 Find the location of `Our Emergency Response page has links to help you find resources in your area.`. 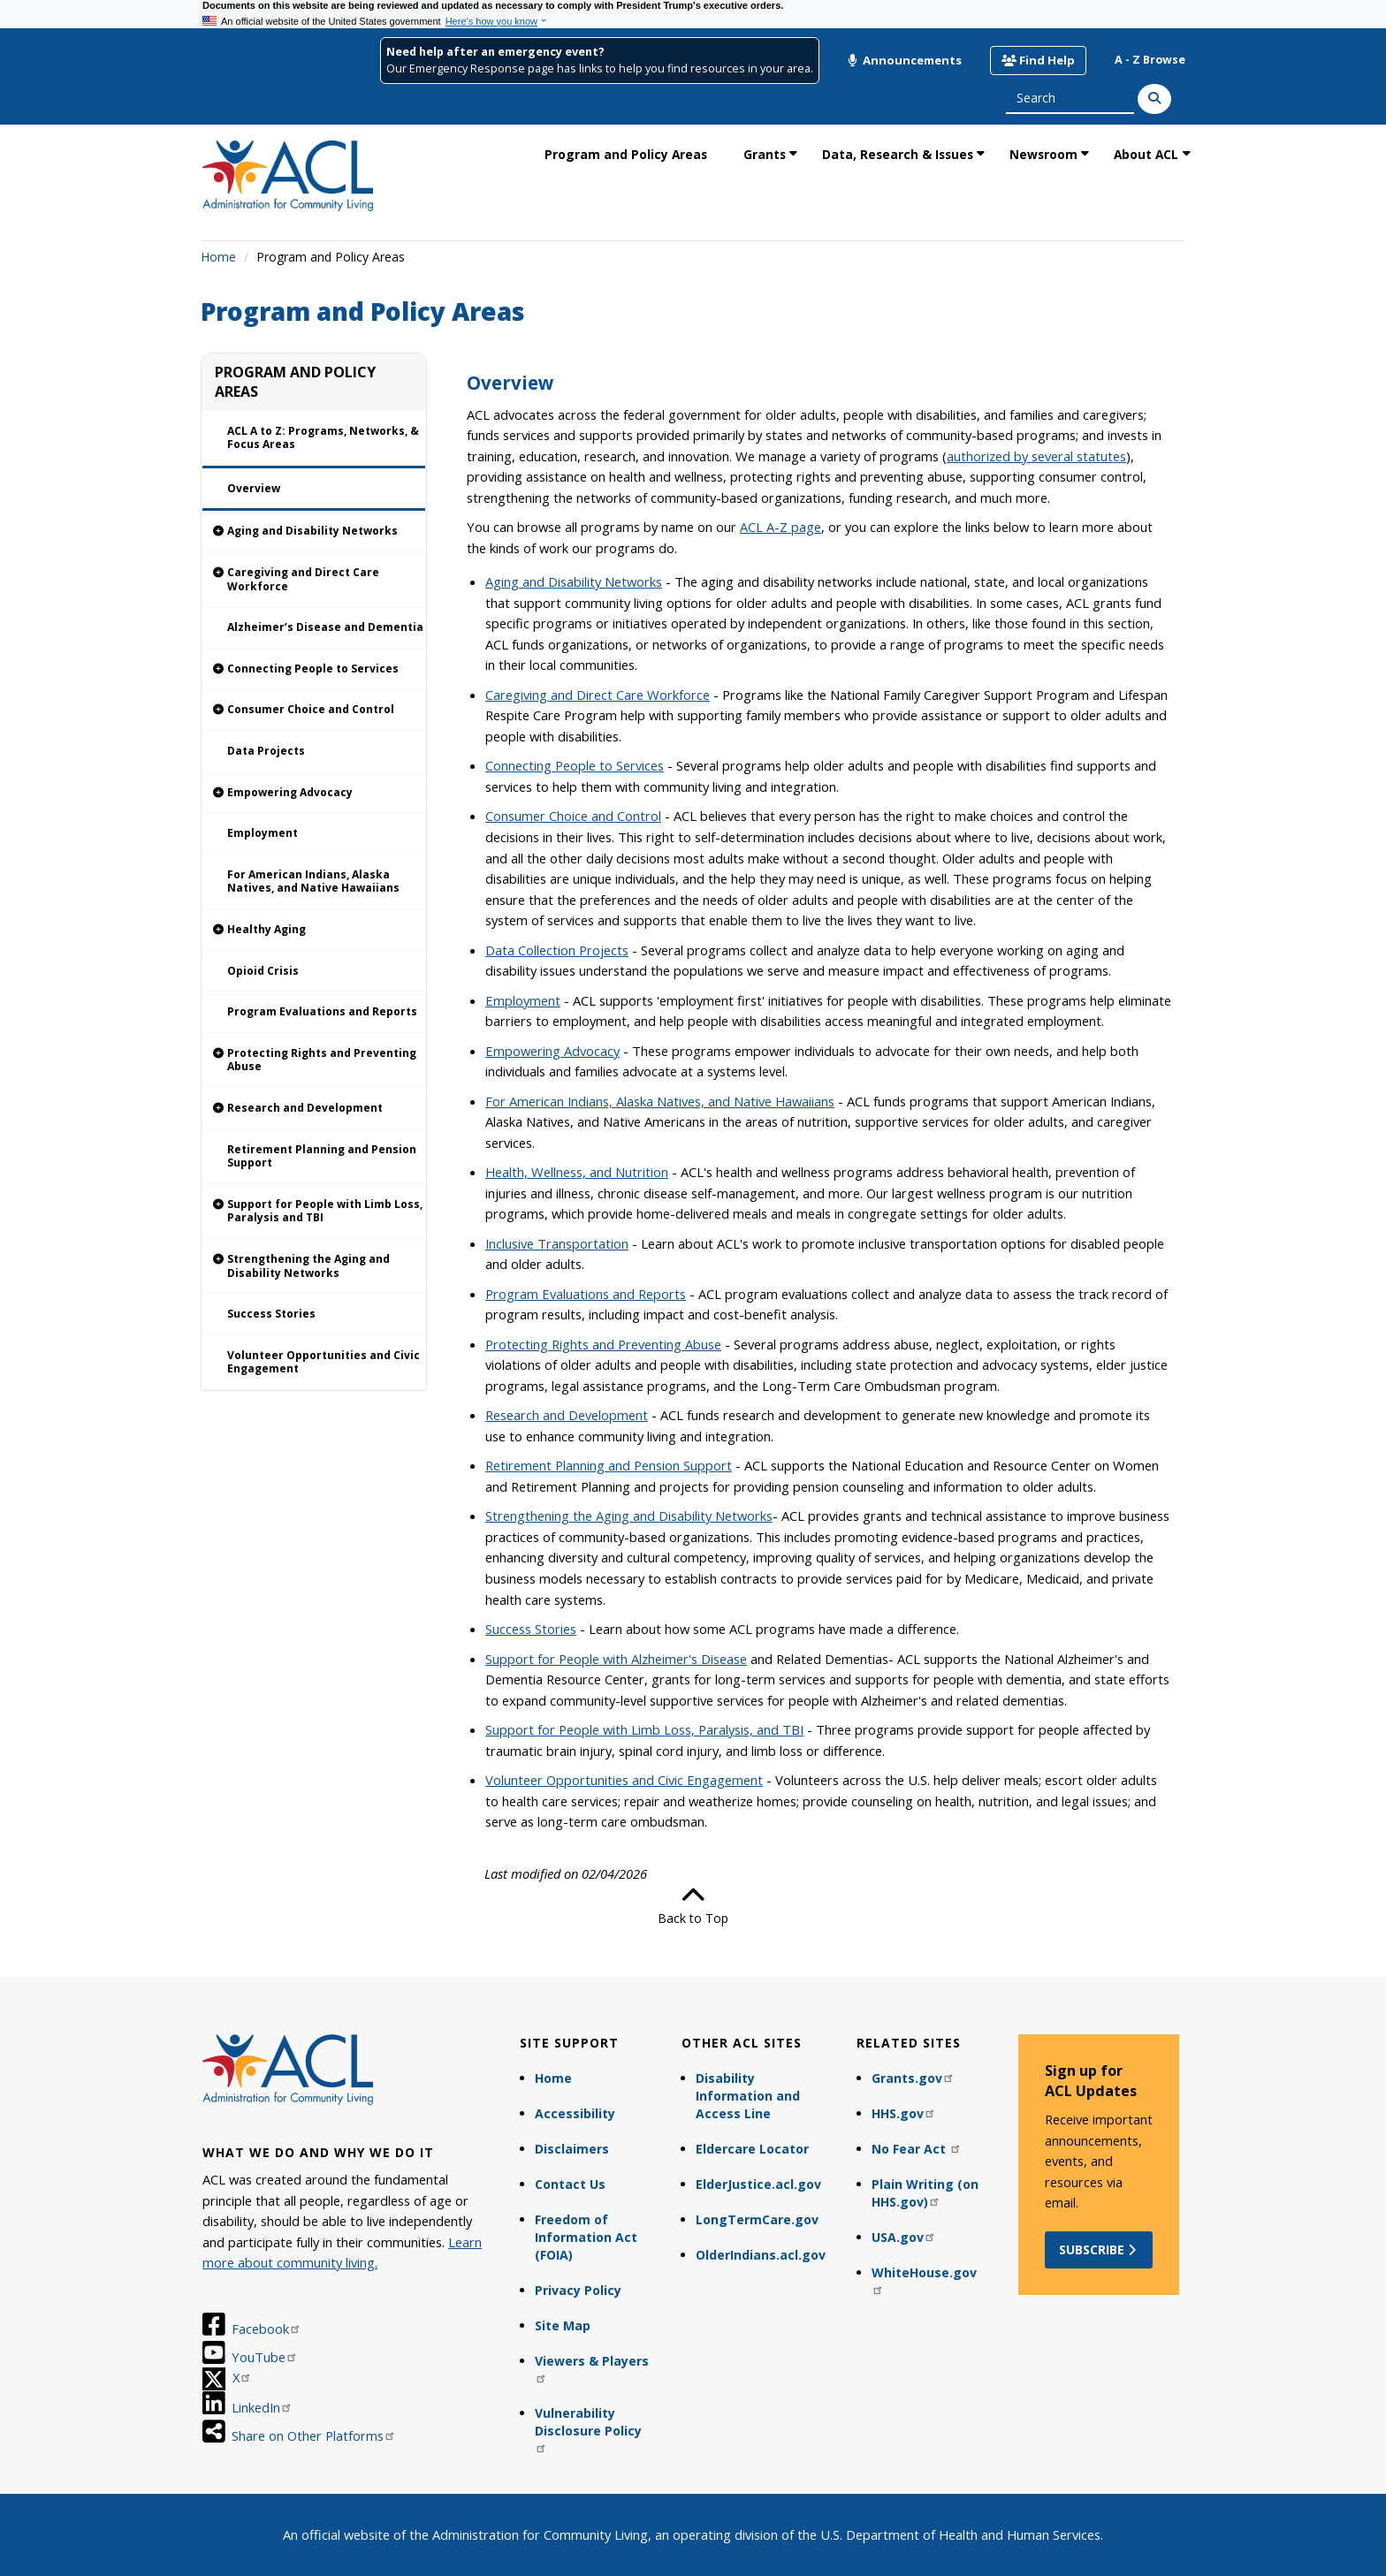

Our Emergency Response page has links to help you find resources in your area. is located at coordinates (599, 68).